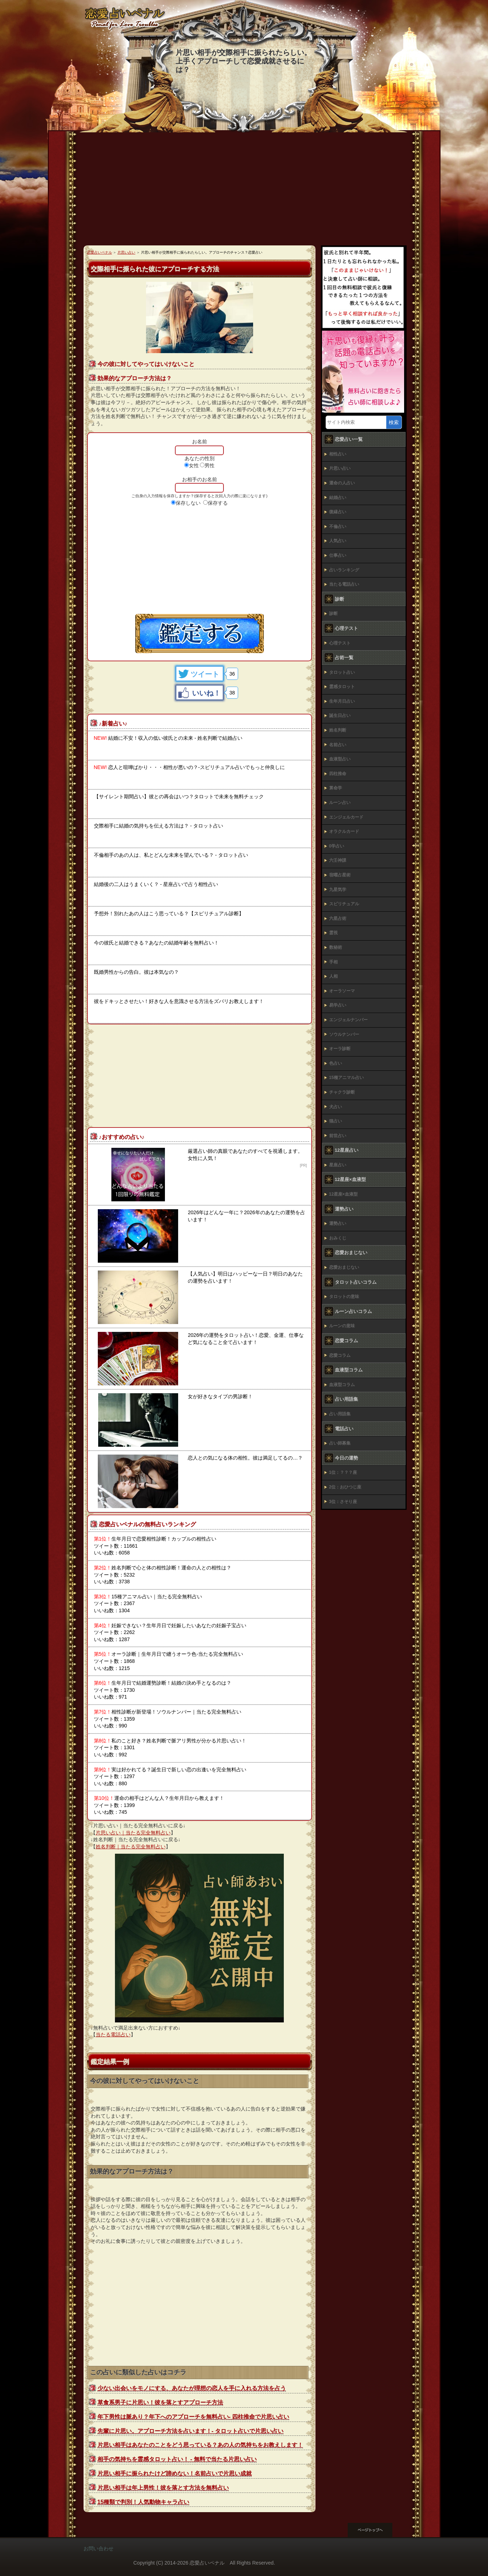 This screenshot has height=2576, width=488. Describe the element at coordinates (337, 497) in the screenshot. I see `結婚占い` at that location.